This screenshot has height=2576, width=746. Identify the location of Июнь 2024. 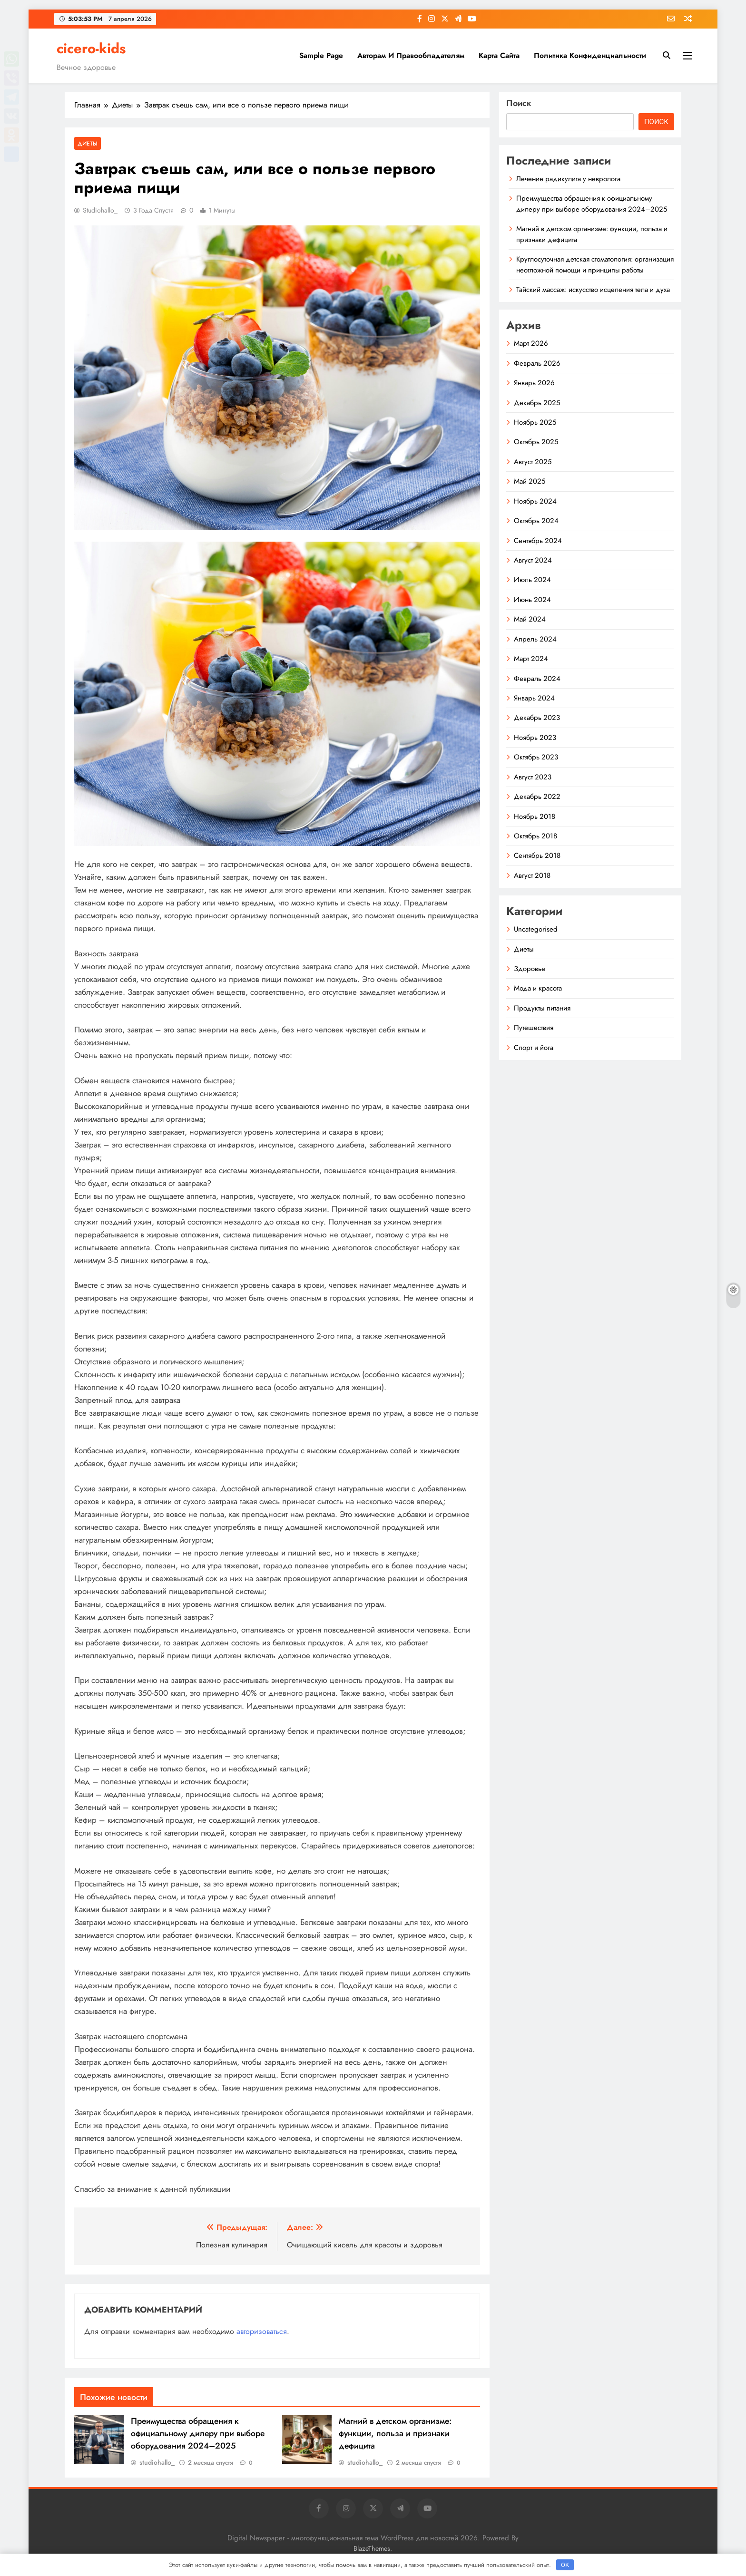
(532, 599).